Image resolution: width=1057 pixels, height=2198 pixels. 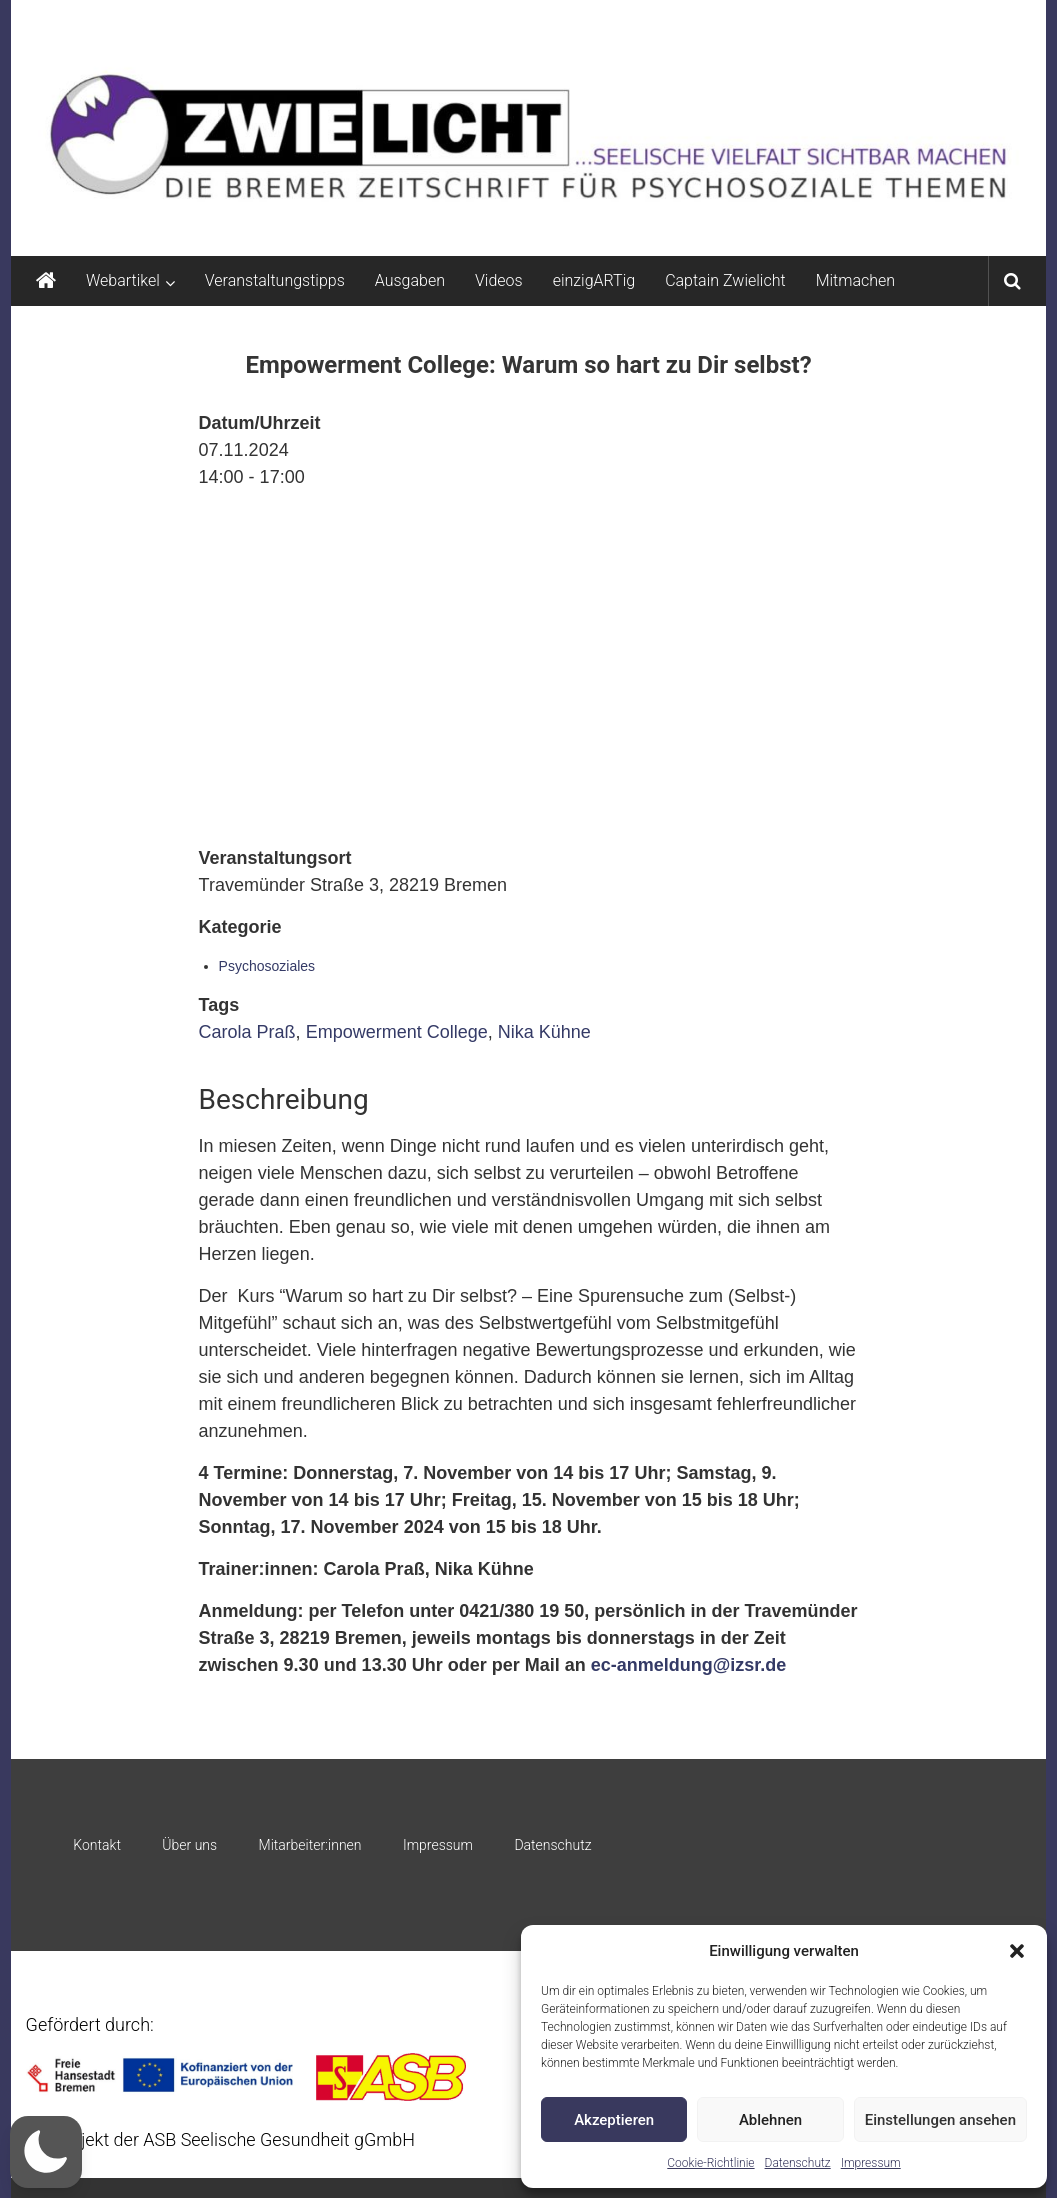 I want to click on Ausgaben, so click(x=410, y=280).